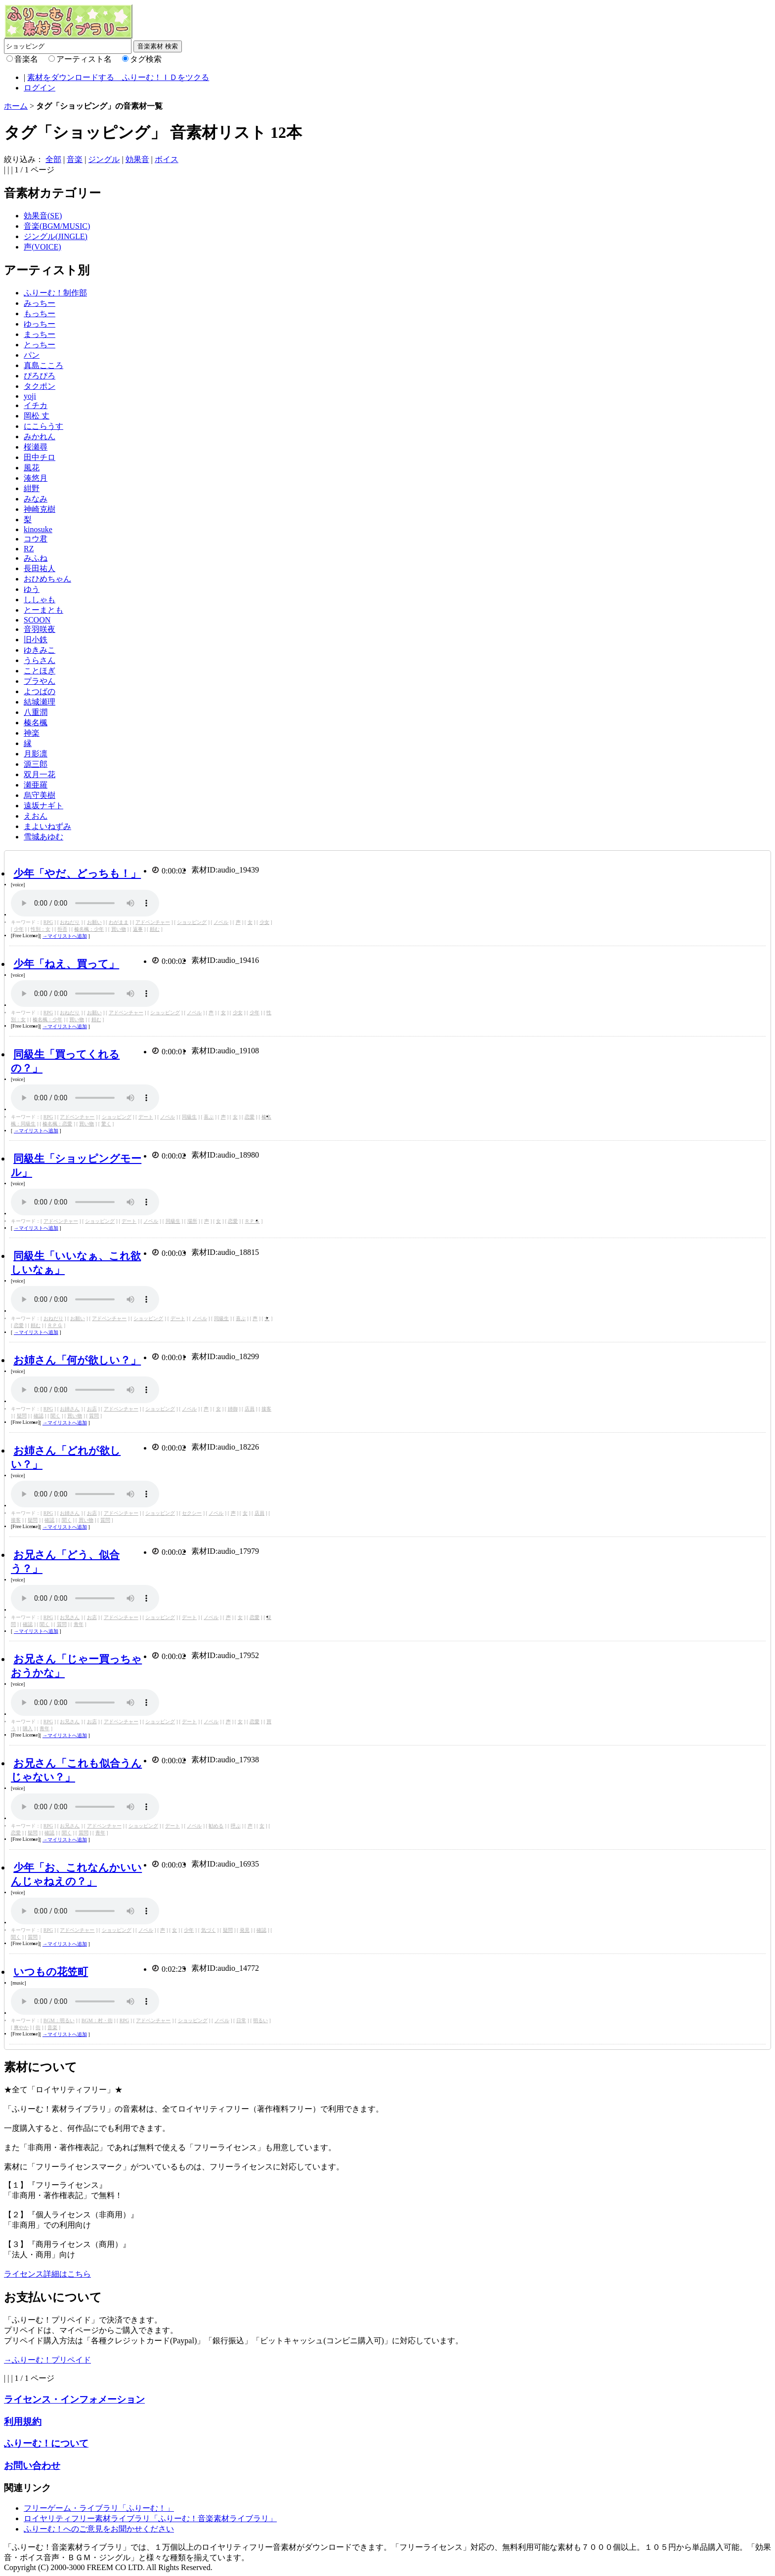 Image resolution: width=775 pixels, height=2576 pixels. What do you see at coordinates (70, 1617) in the screenshot?
I see `お兄さん` at bounding box center [70, 1617].